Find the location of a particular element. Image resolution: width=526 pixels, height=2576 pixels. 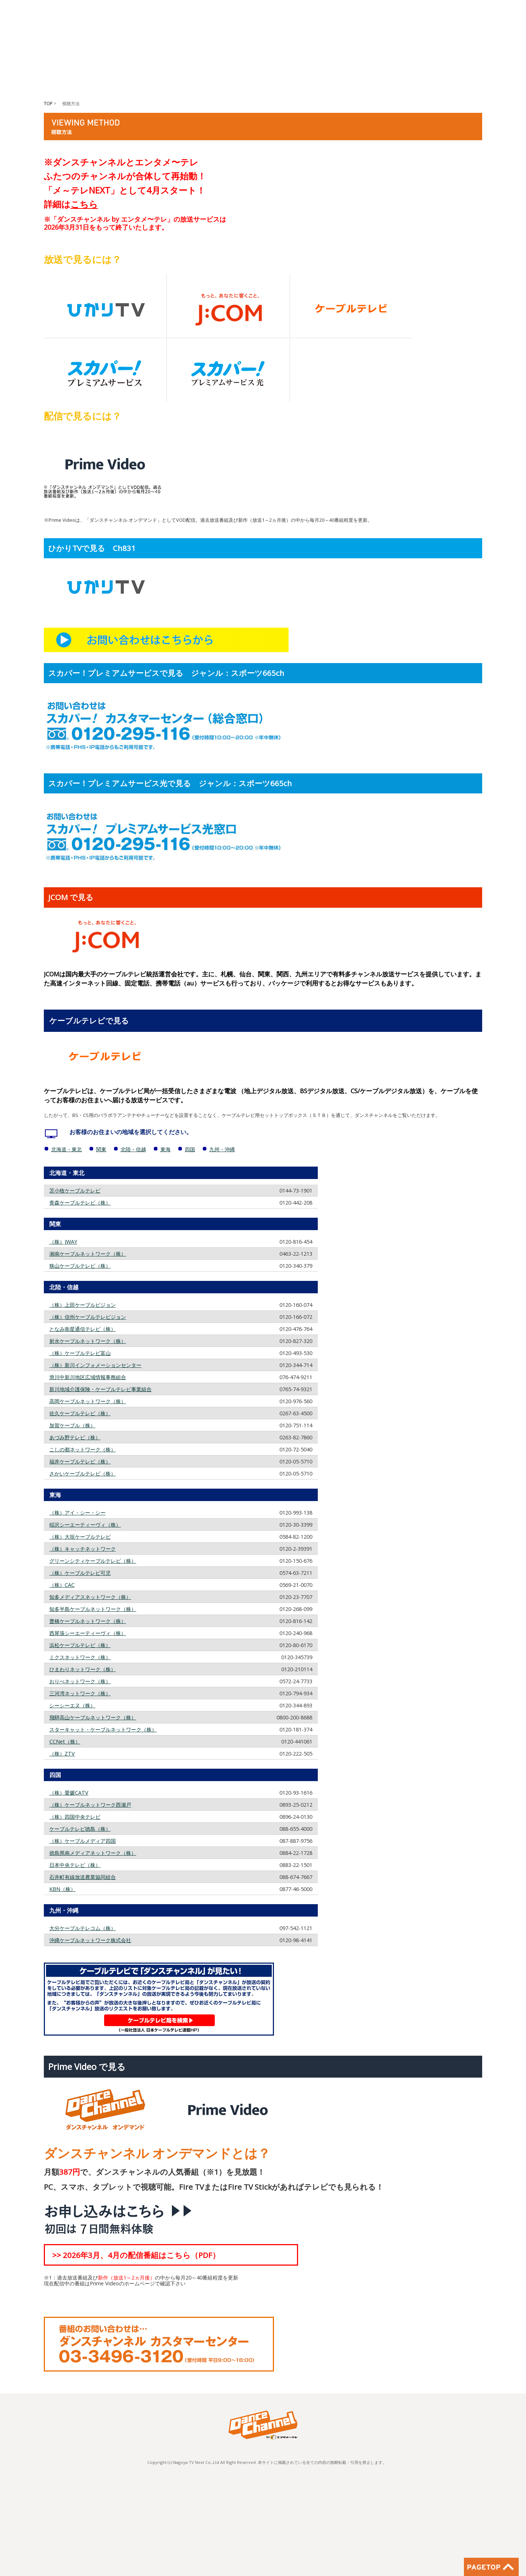

射水ケーブルネットワーク（株） is located at coordinates (87, 1340).